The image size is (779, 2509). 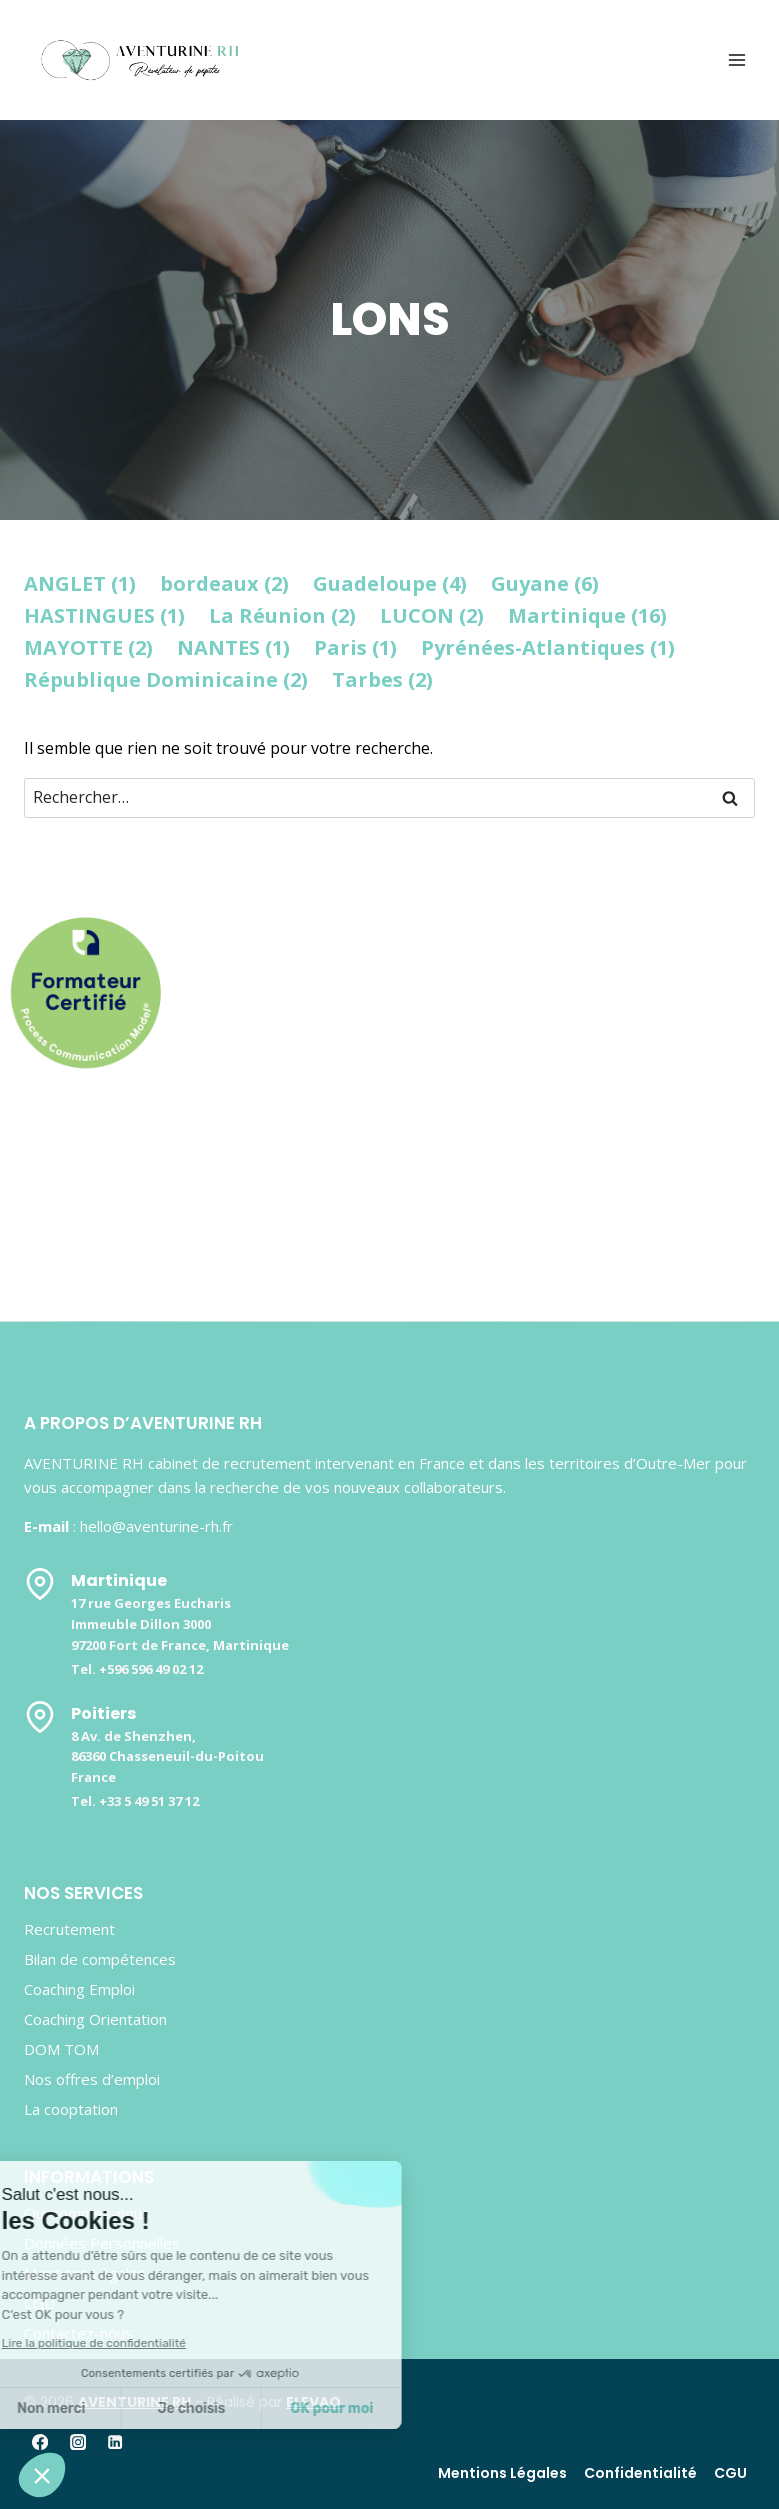 I want to click on [Linkedin], so click(x=115, y=2442).